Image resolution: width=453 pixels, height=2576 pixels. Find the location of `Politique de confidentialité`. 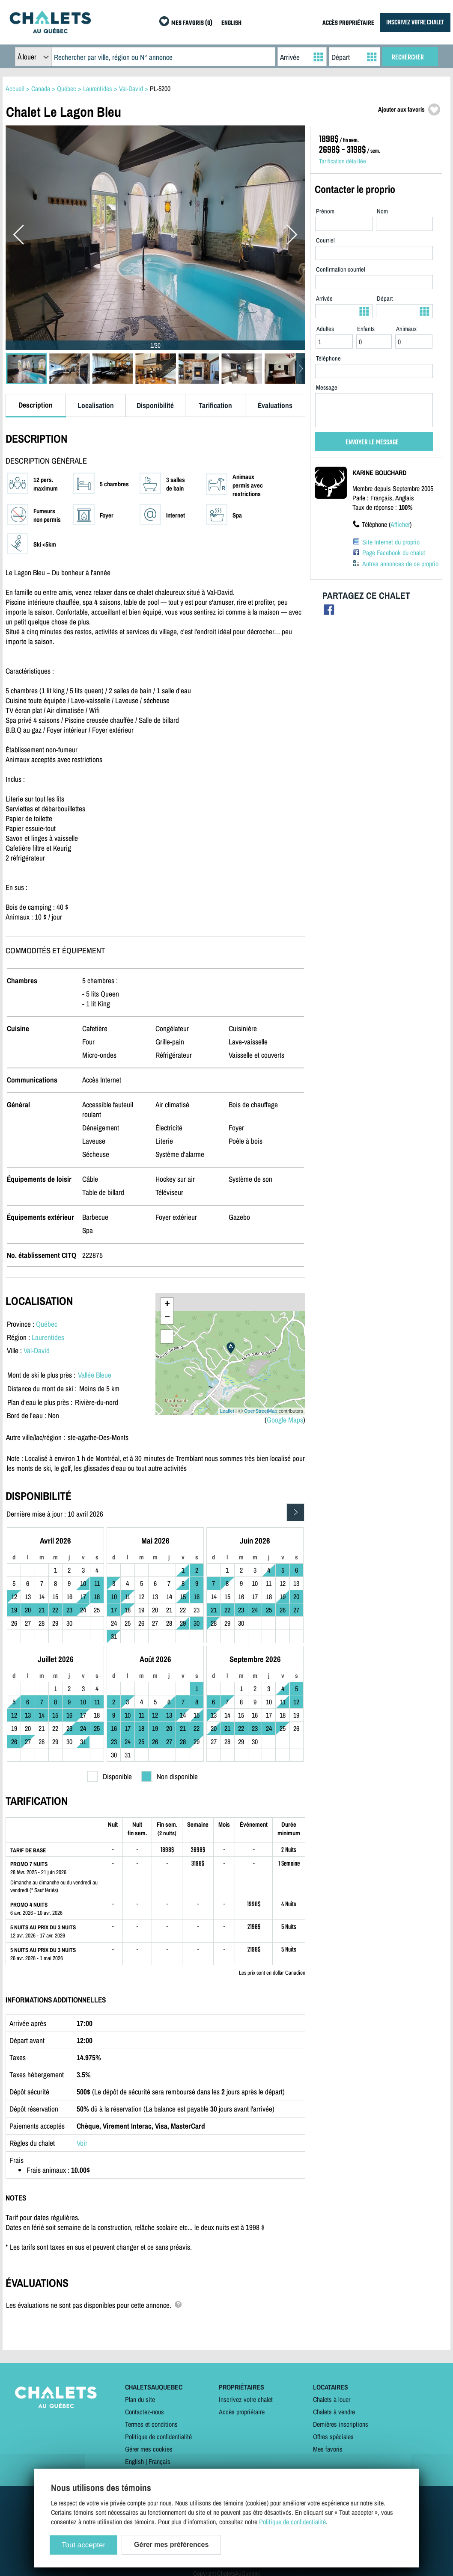

Politique de confidentialité is located at coordinates (158, 2436).